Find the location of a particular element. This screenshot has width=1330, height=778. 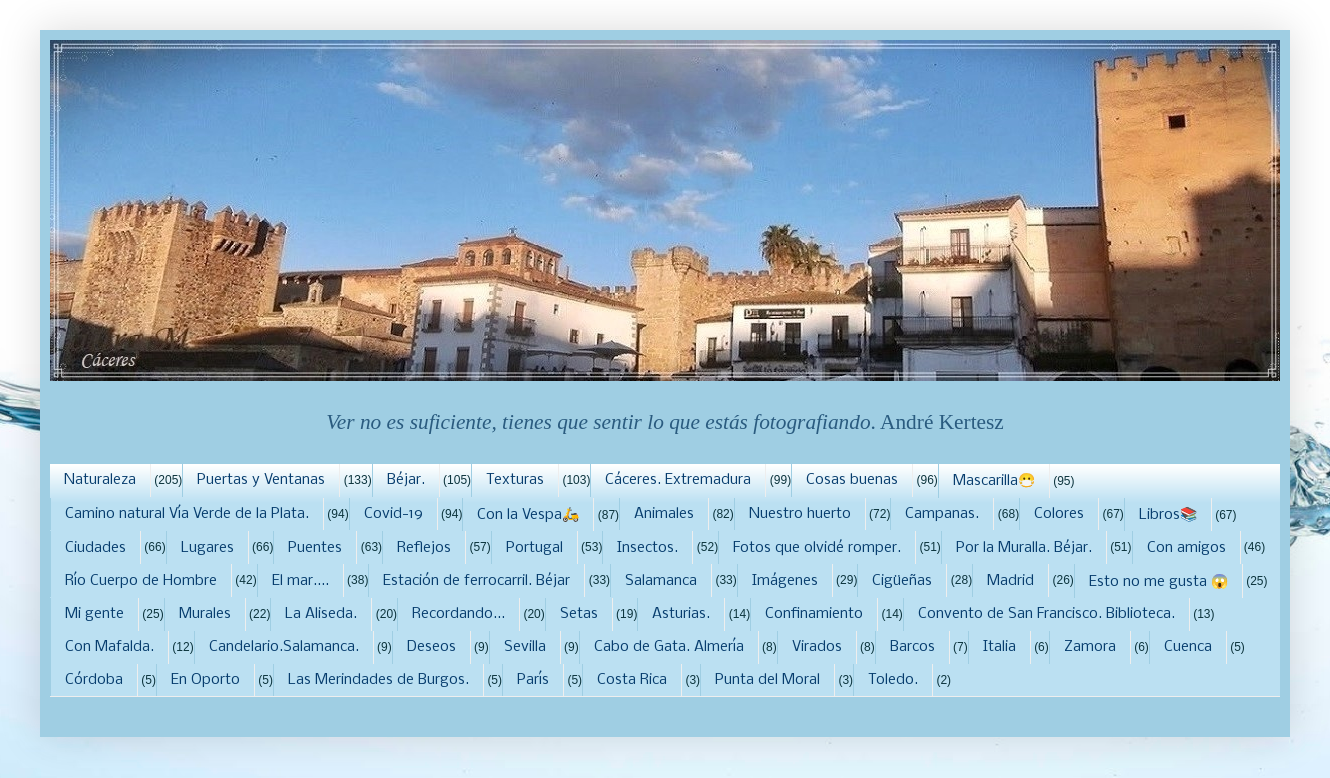

Italia is located at coordinates (999, 647).